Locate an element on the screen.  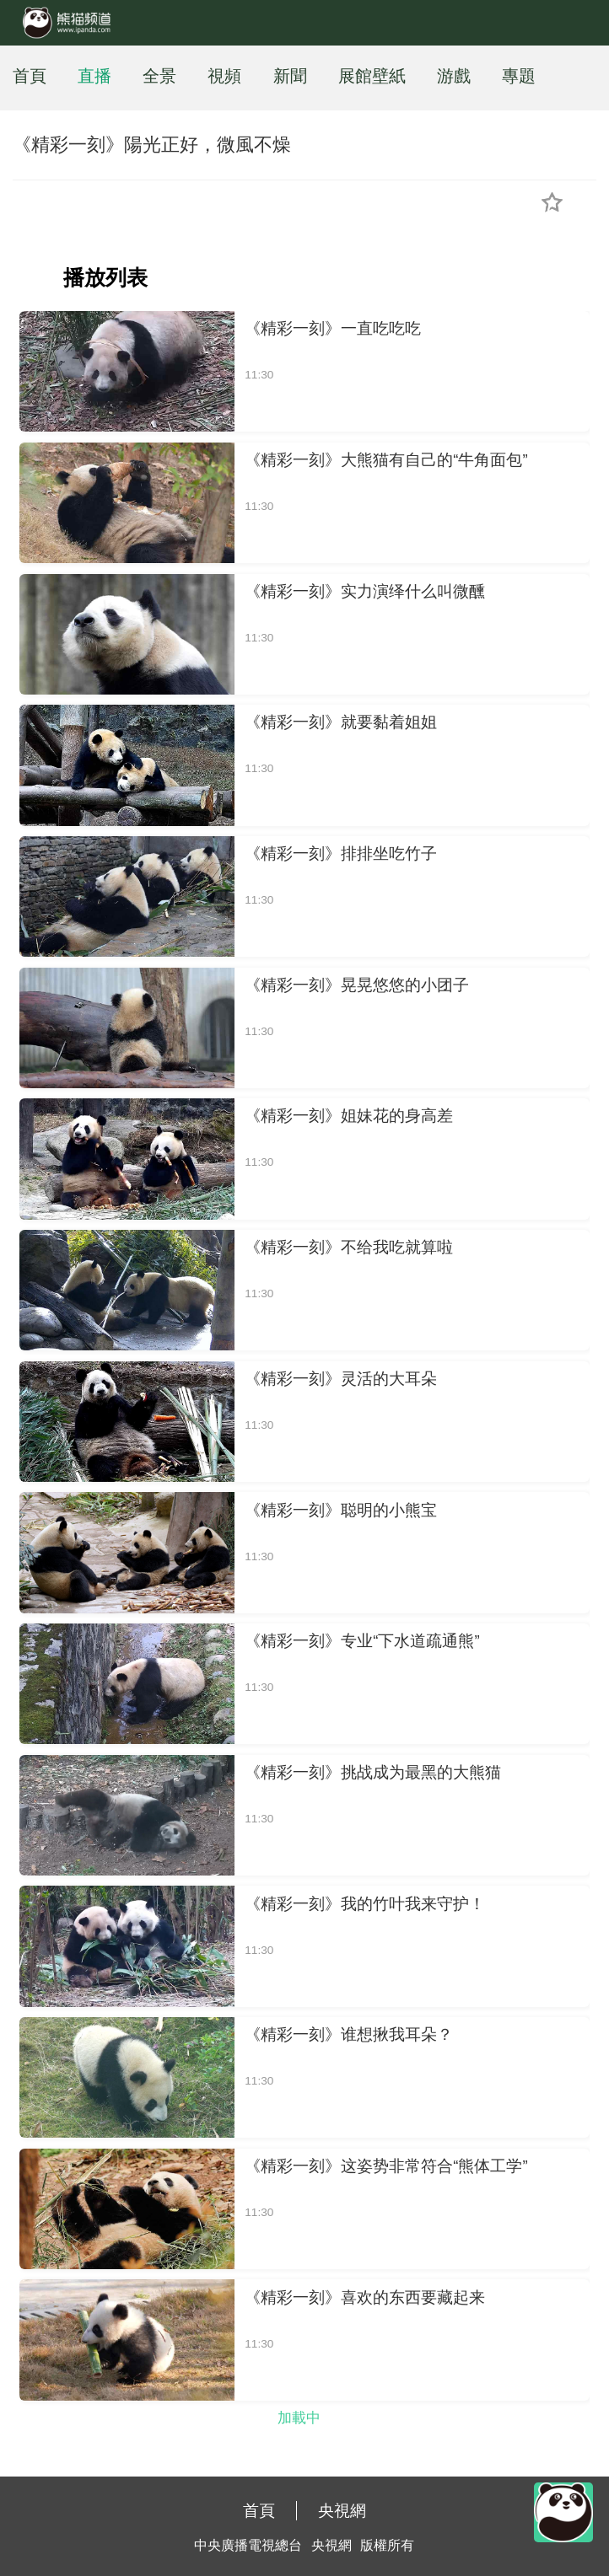
全景 is located at coordinates (159, 76).